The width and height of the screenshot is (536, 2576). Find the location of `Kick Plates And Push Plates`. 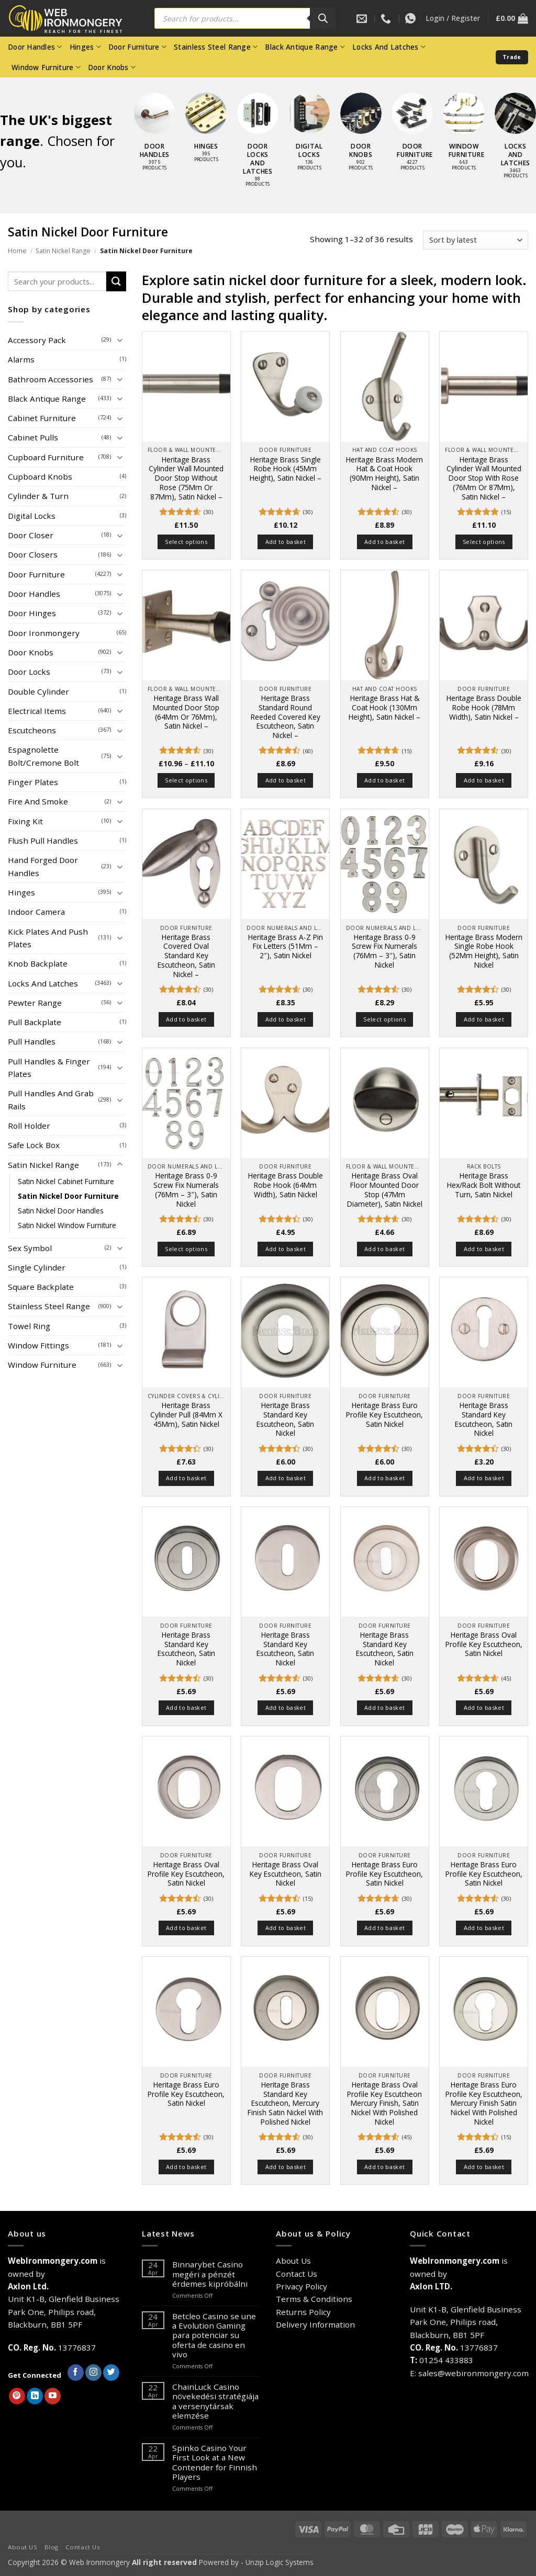

Kick Plates And Push Plates is located at coordinates (48, 937).